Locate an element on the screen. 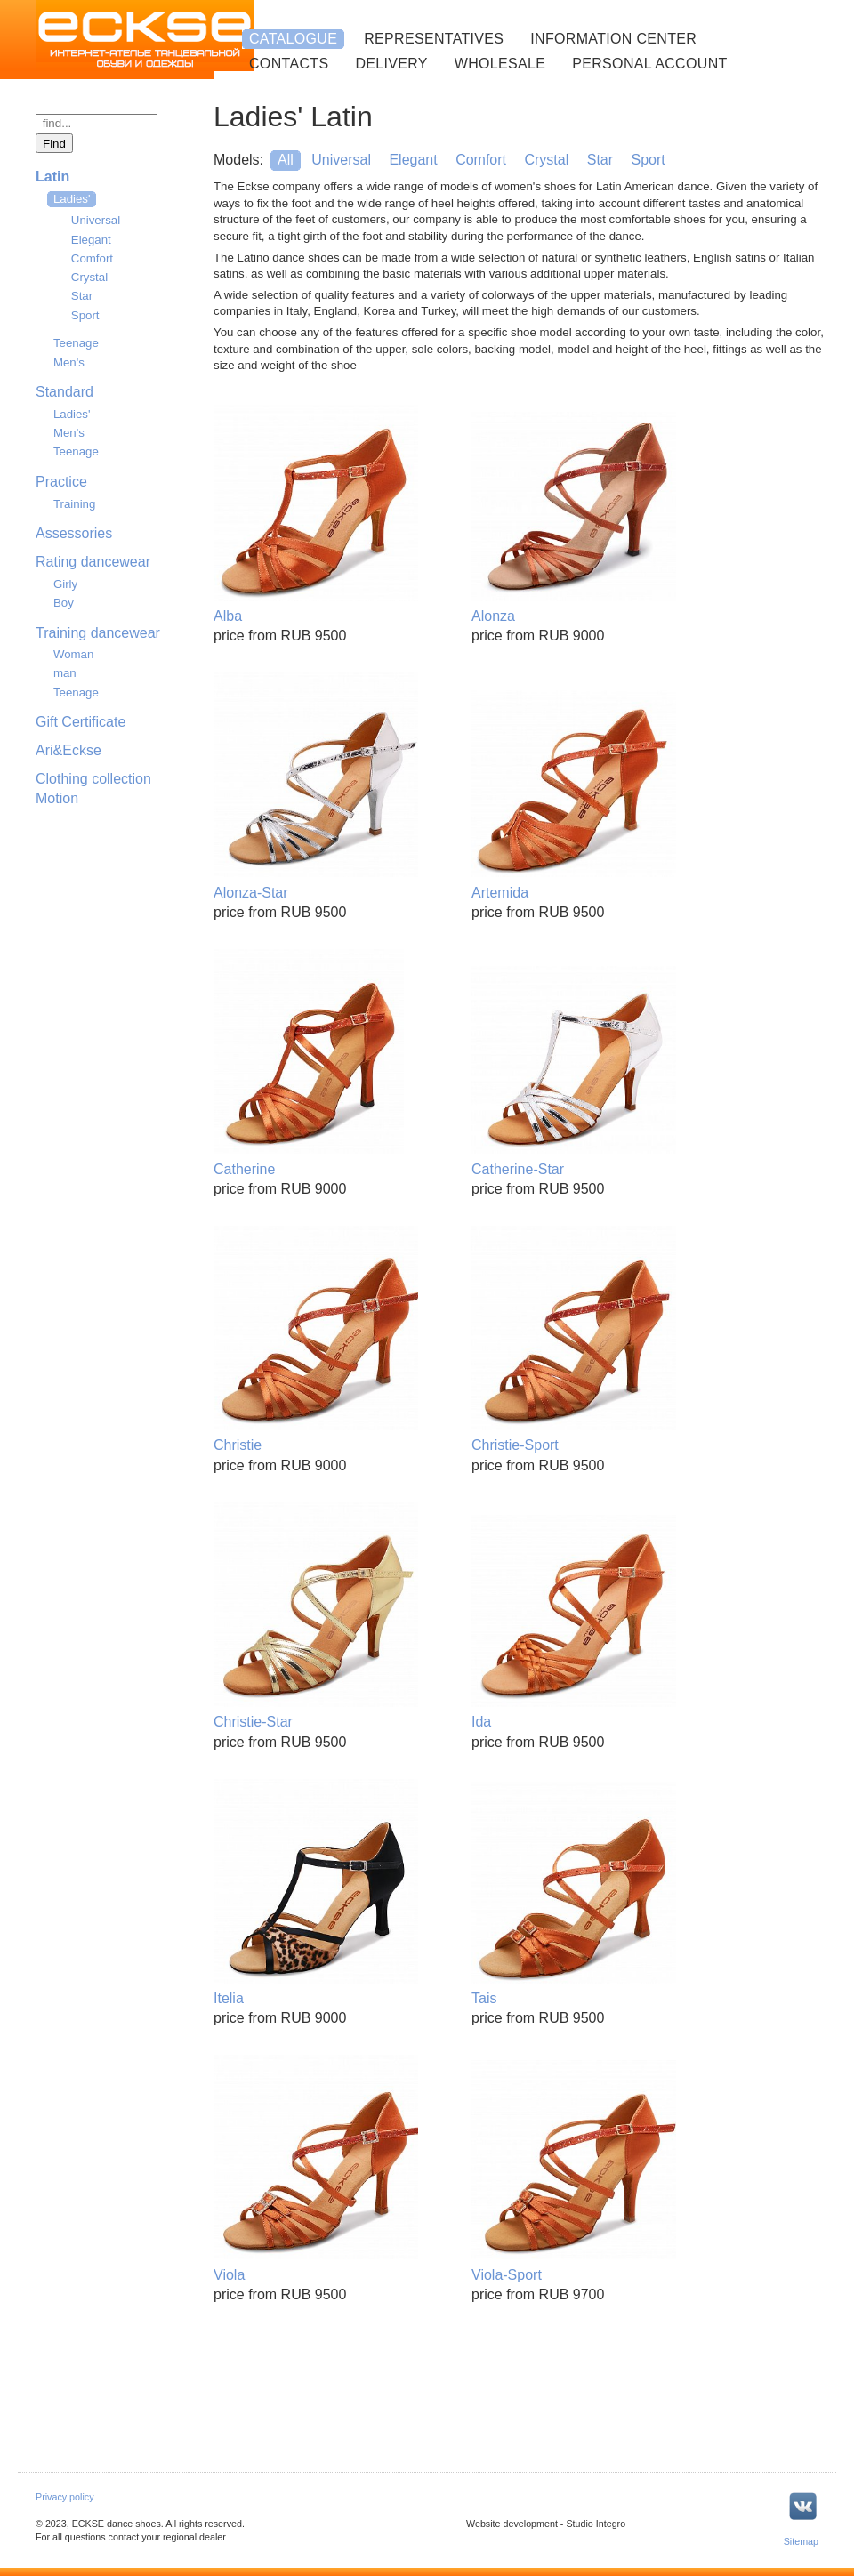 This screenshot has width=854, height=2576. Men's is located at coordinates (69, 362).